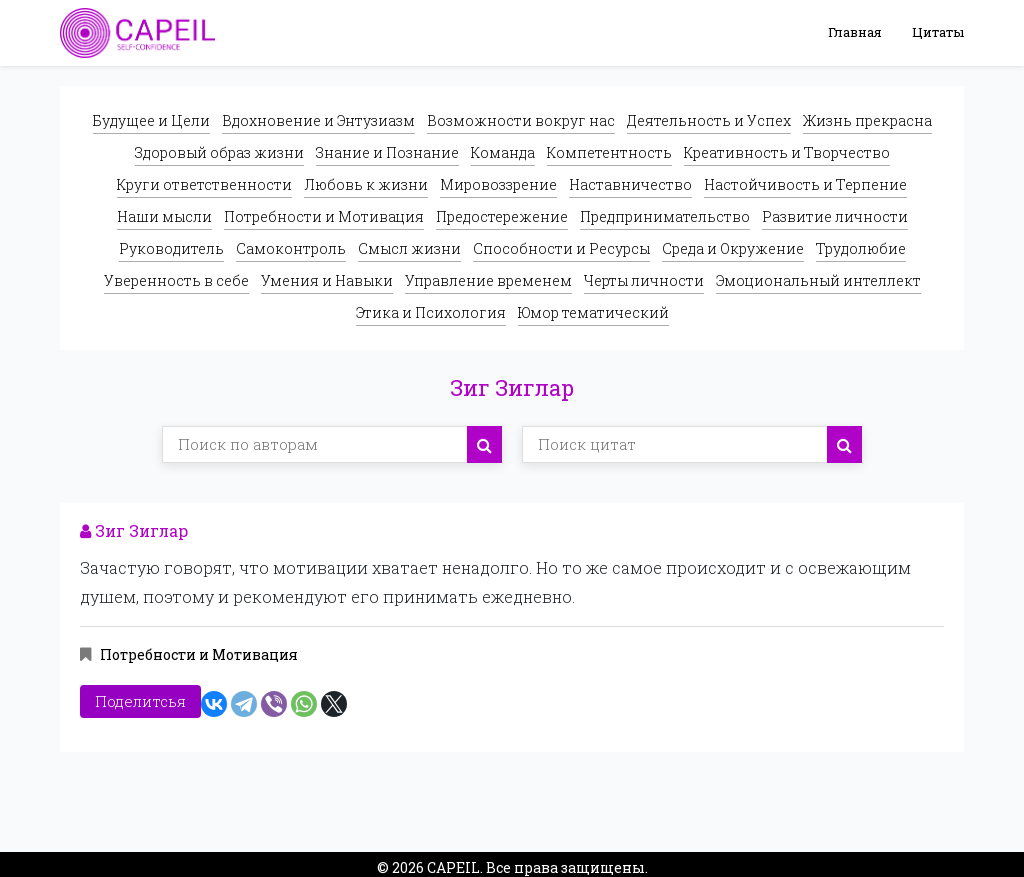  I want to click on Трудолюбие, so click(861, 248).